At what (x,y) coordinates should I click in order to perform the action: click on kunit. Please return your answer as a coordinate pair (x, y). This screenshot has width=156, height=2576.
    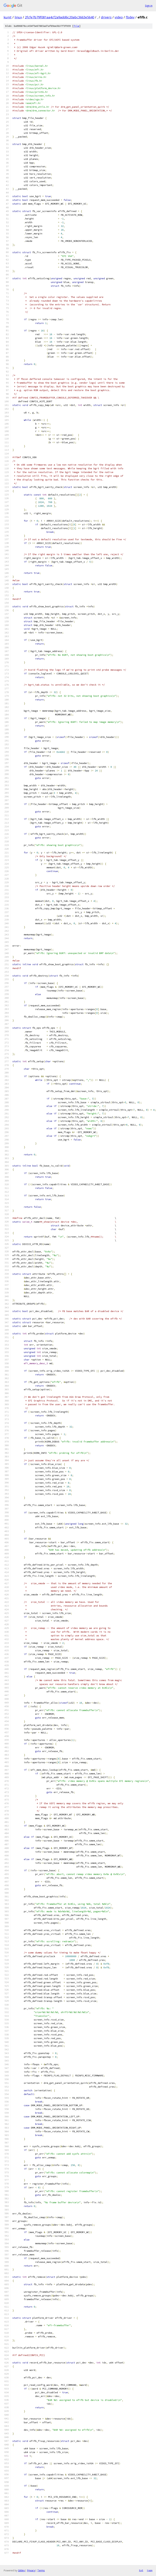
    Looking at the image, I should click on (8, 17).